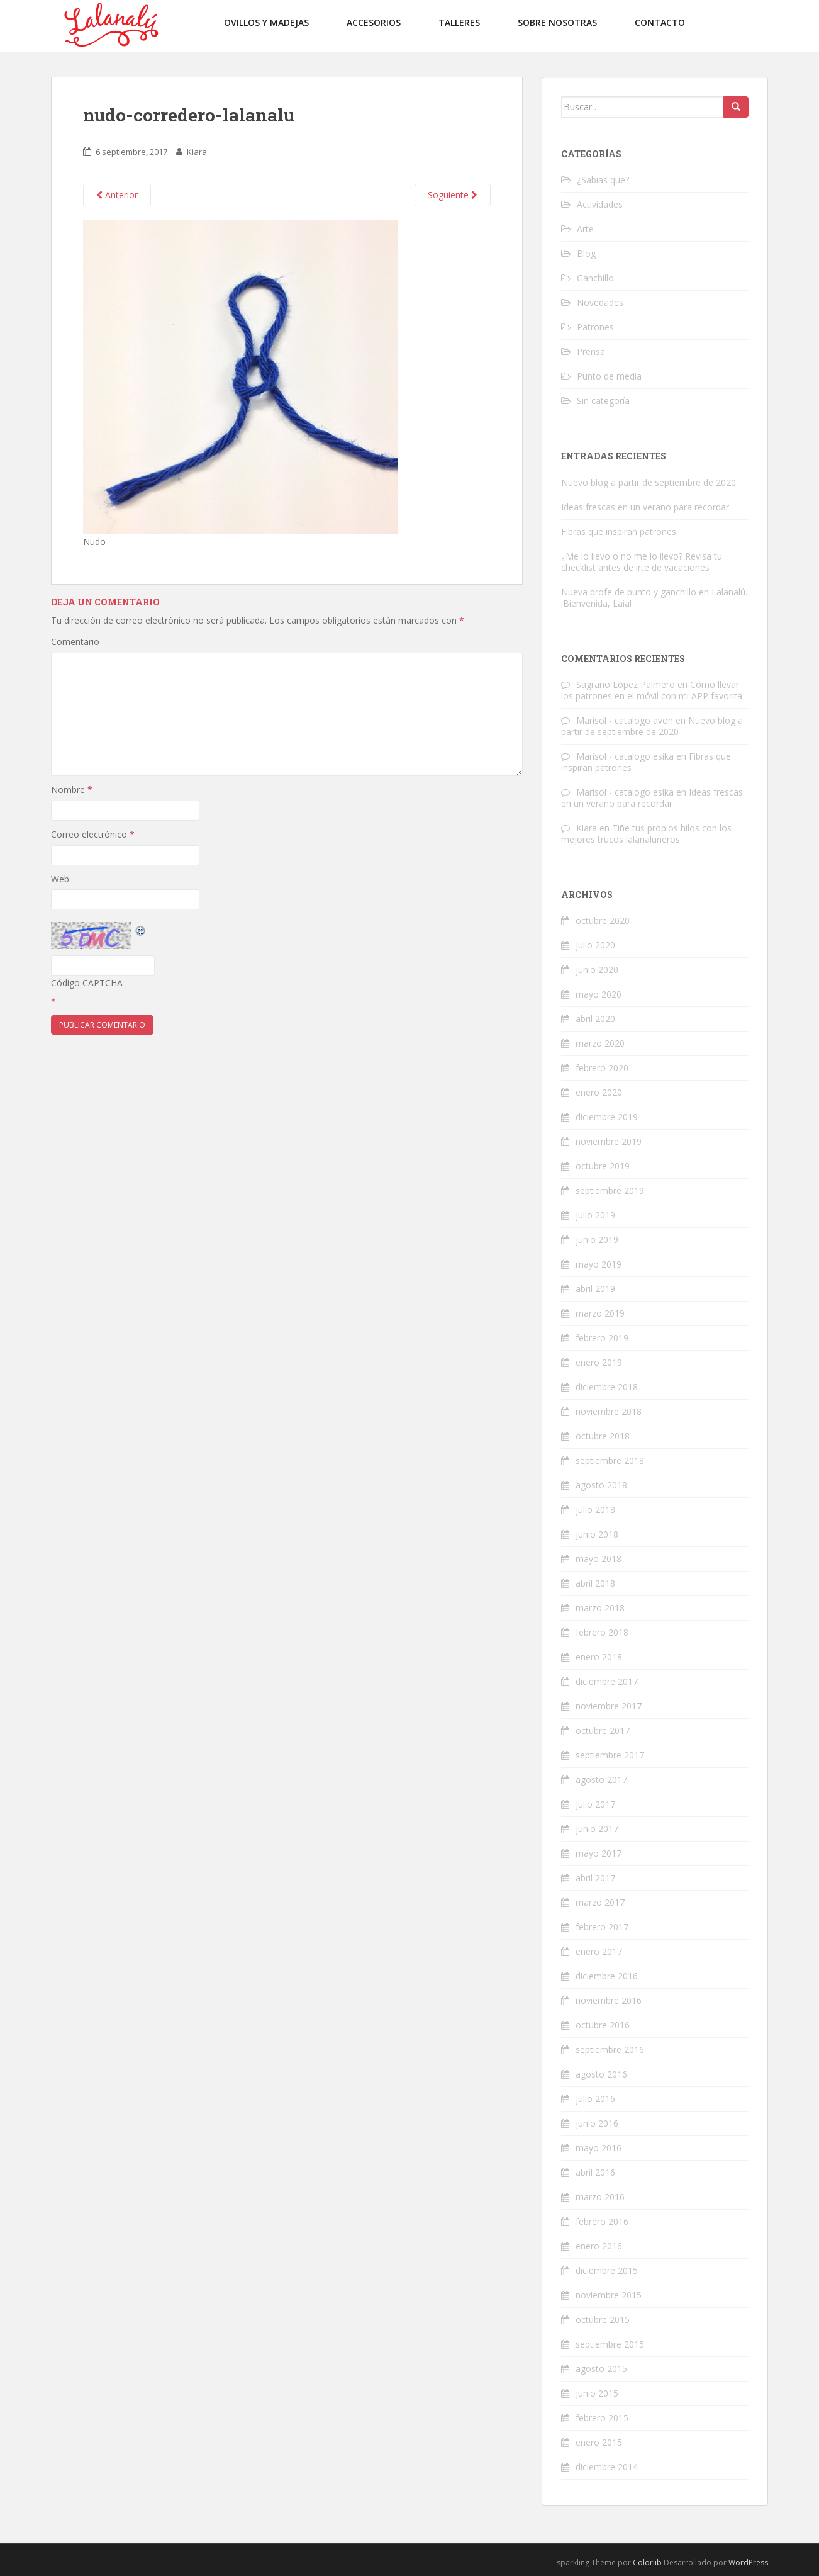 The height and width of the screenshot is (2576, 819). What do you see at coordinates (603, 401) in the screenshot?
I see `Sin categoría` at bounding box center [603, 401].